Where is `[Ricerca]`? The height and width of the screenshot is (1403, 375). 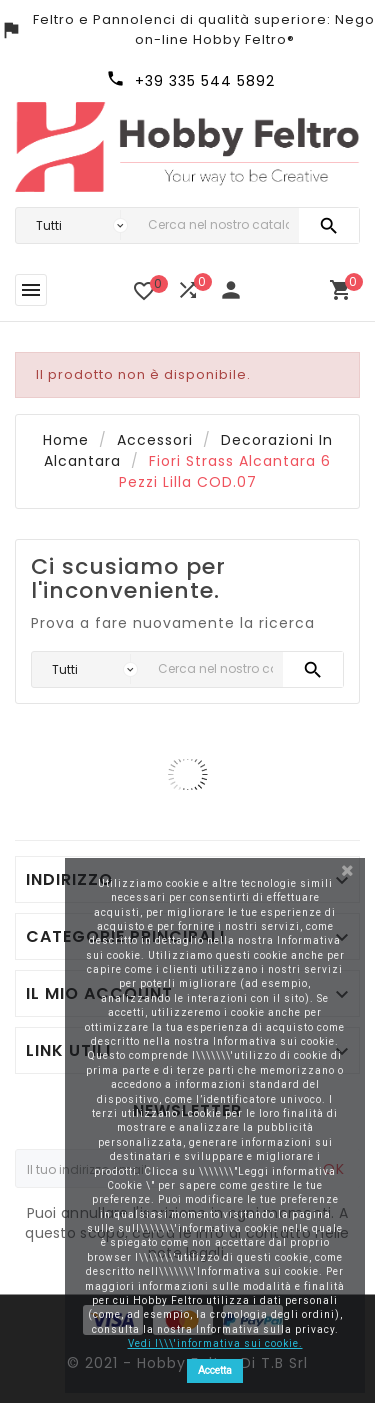
[Ricerca] is located at coordinates (218, 225).